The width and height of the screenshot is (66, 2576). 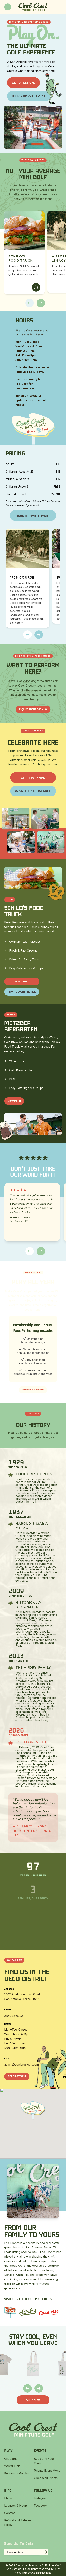 I want to click on Book a Private Event, so click(x=28, y=96).